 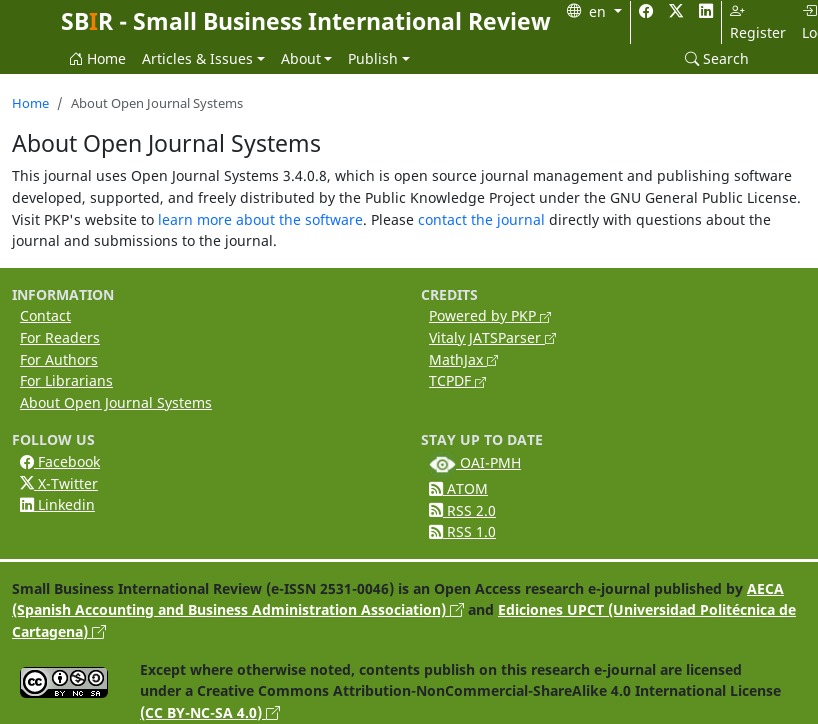 What do you see at coordinates (260, 219) in the screenshot?
I see `learn more about the software` at bounding box center [260, 219].